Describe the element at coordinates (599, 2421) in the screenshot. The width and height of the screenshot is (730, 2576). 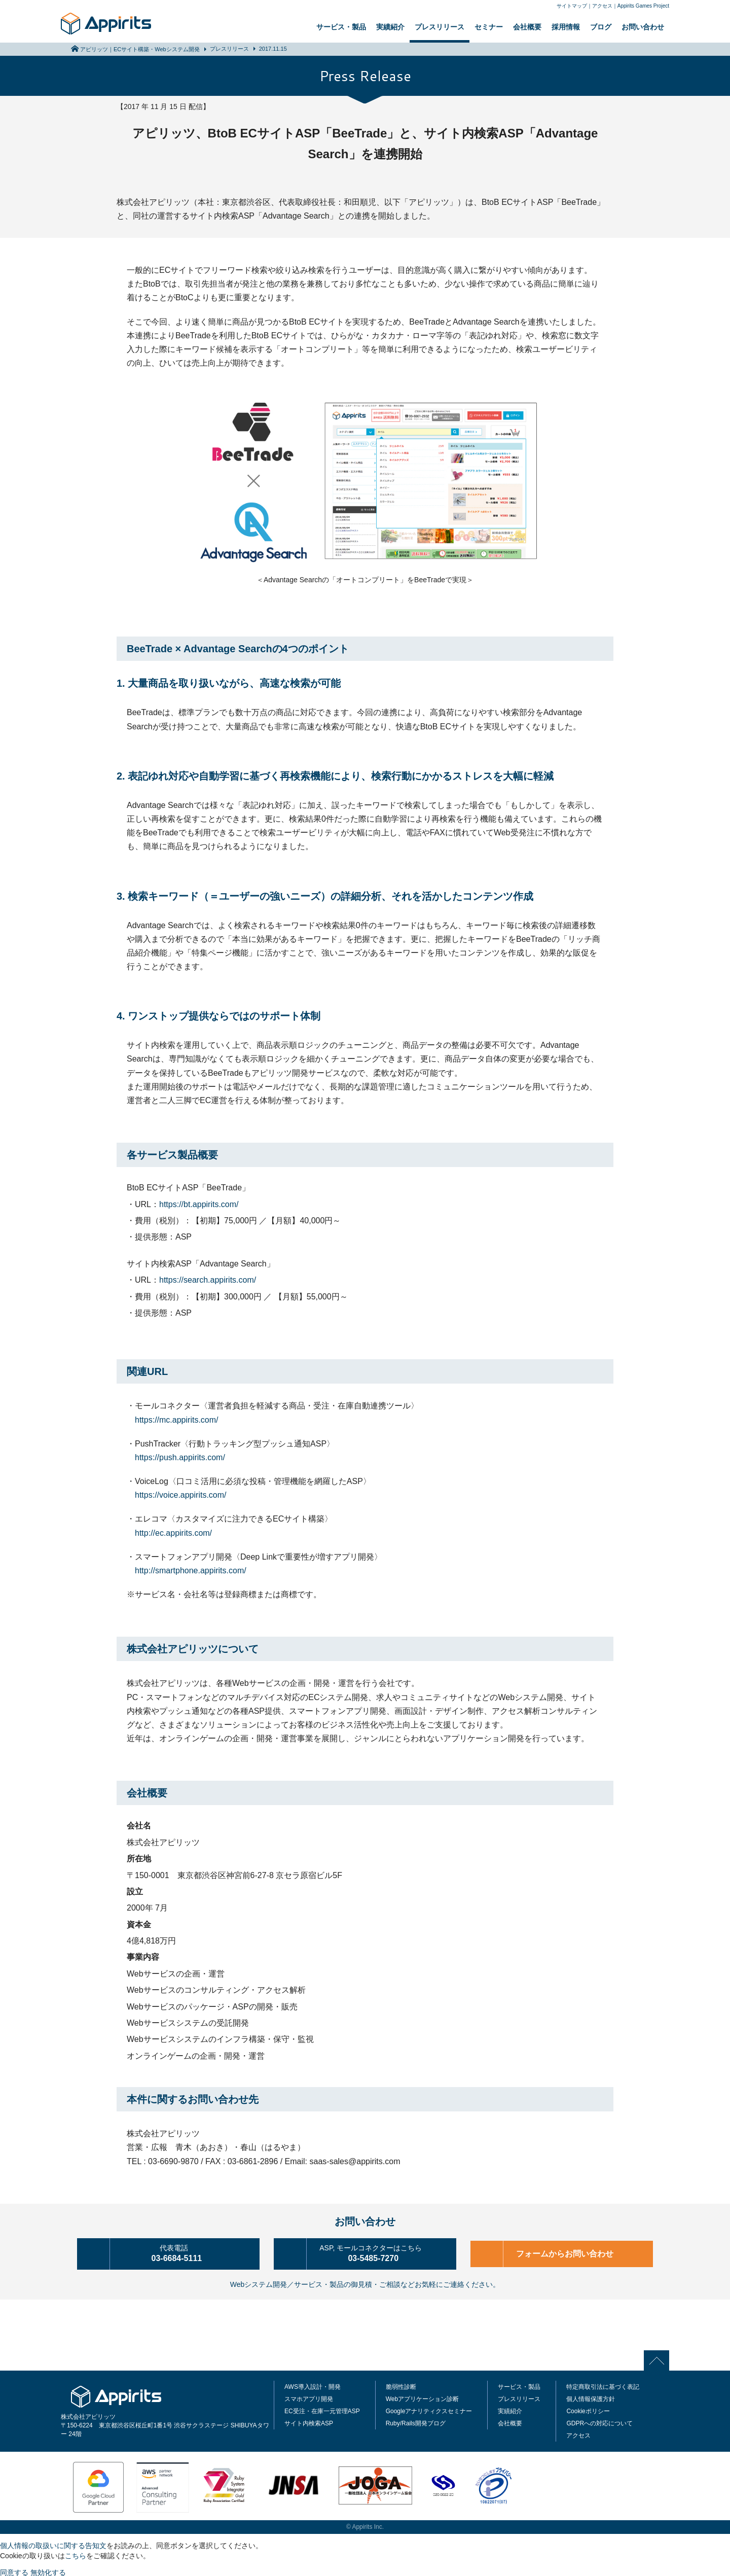
I see `GDPRへの対応について` at that location.